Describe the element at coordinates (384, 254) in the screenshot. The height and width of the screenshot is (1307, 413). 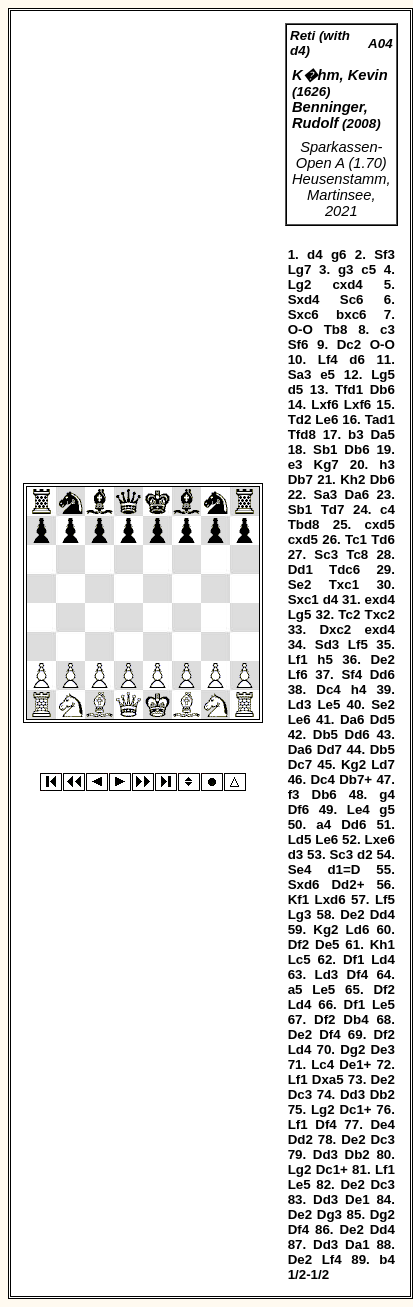
I see `Sf3` at that location.